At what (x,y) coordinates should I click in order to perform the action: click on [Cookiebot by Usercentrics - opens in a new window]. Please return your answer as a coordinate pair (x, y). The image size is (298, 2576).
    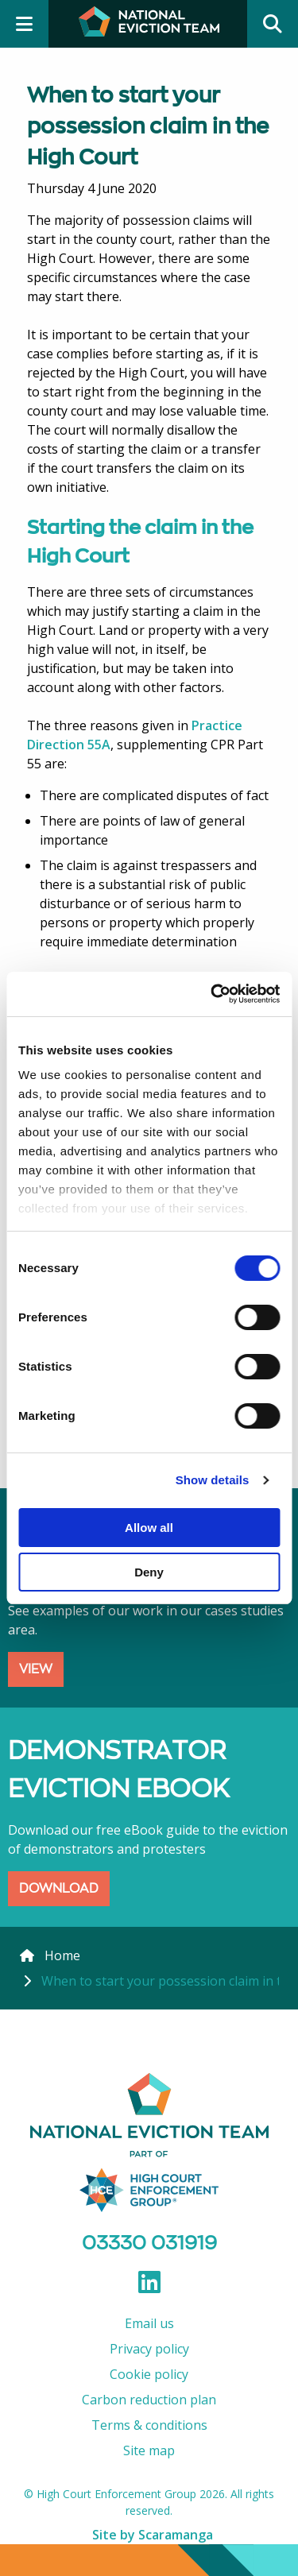
    Looking at the image, I should click on (212, 994).